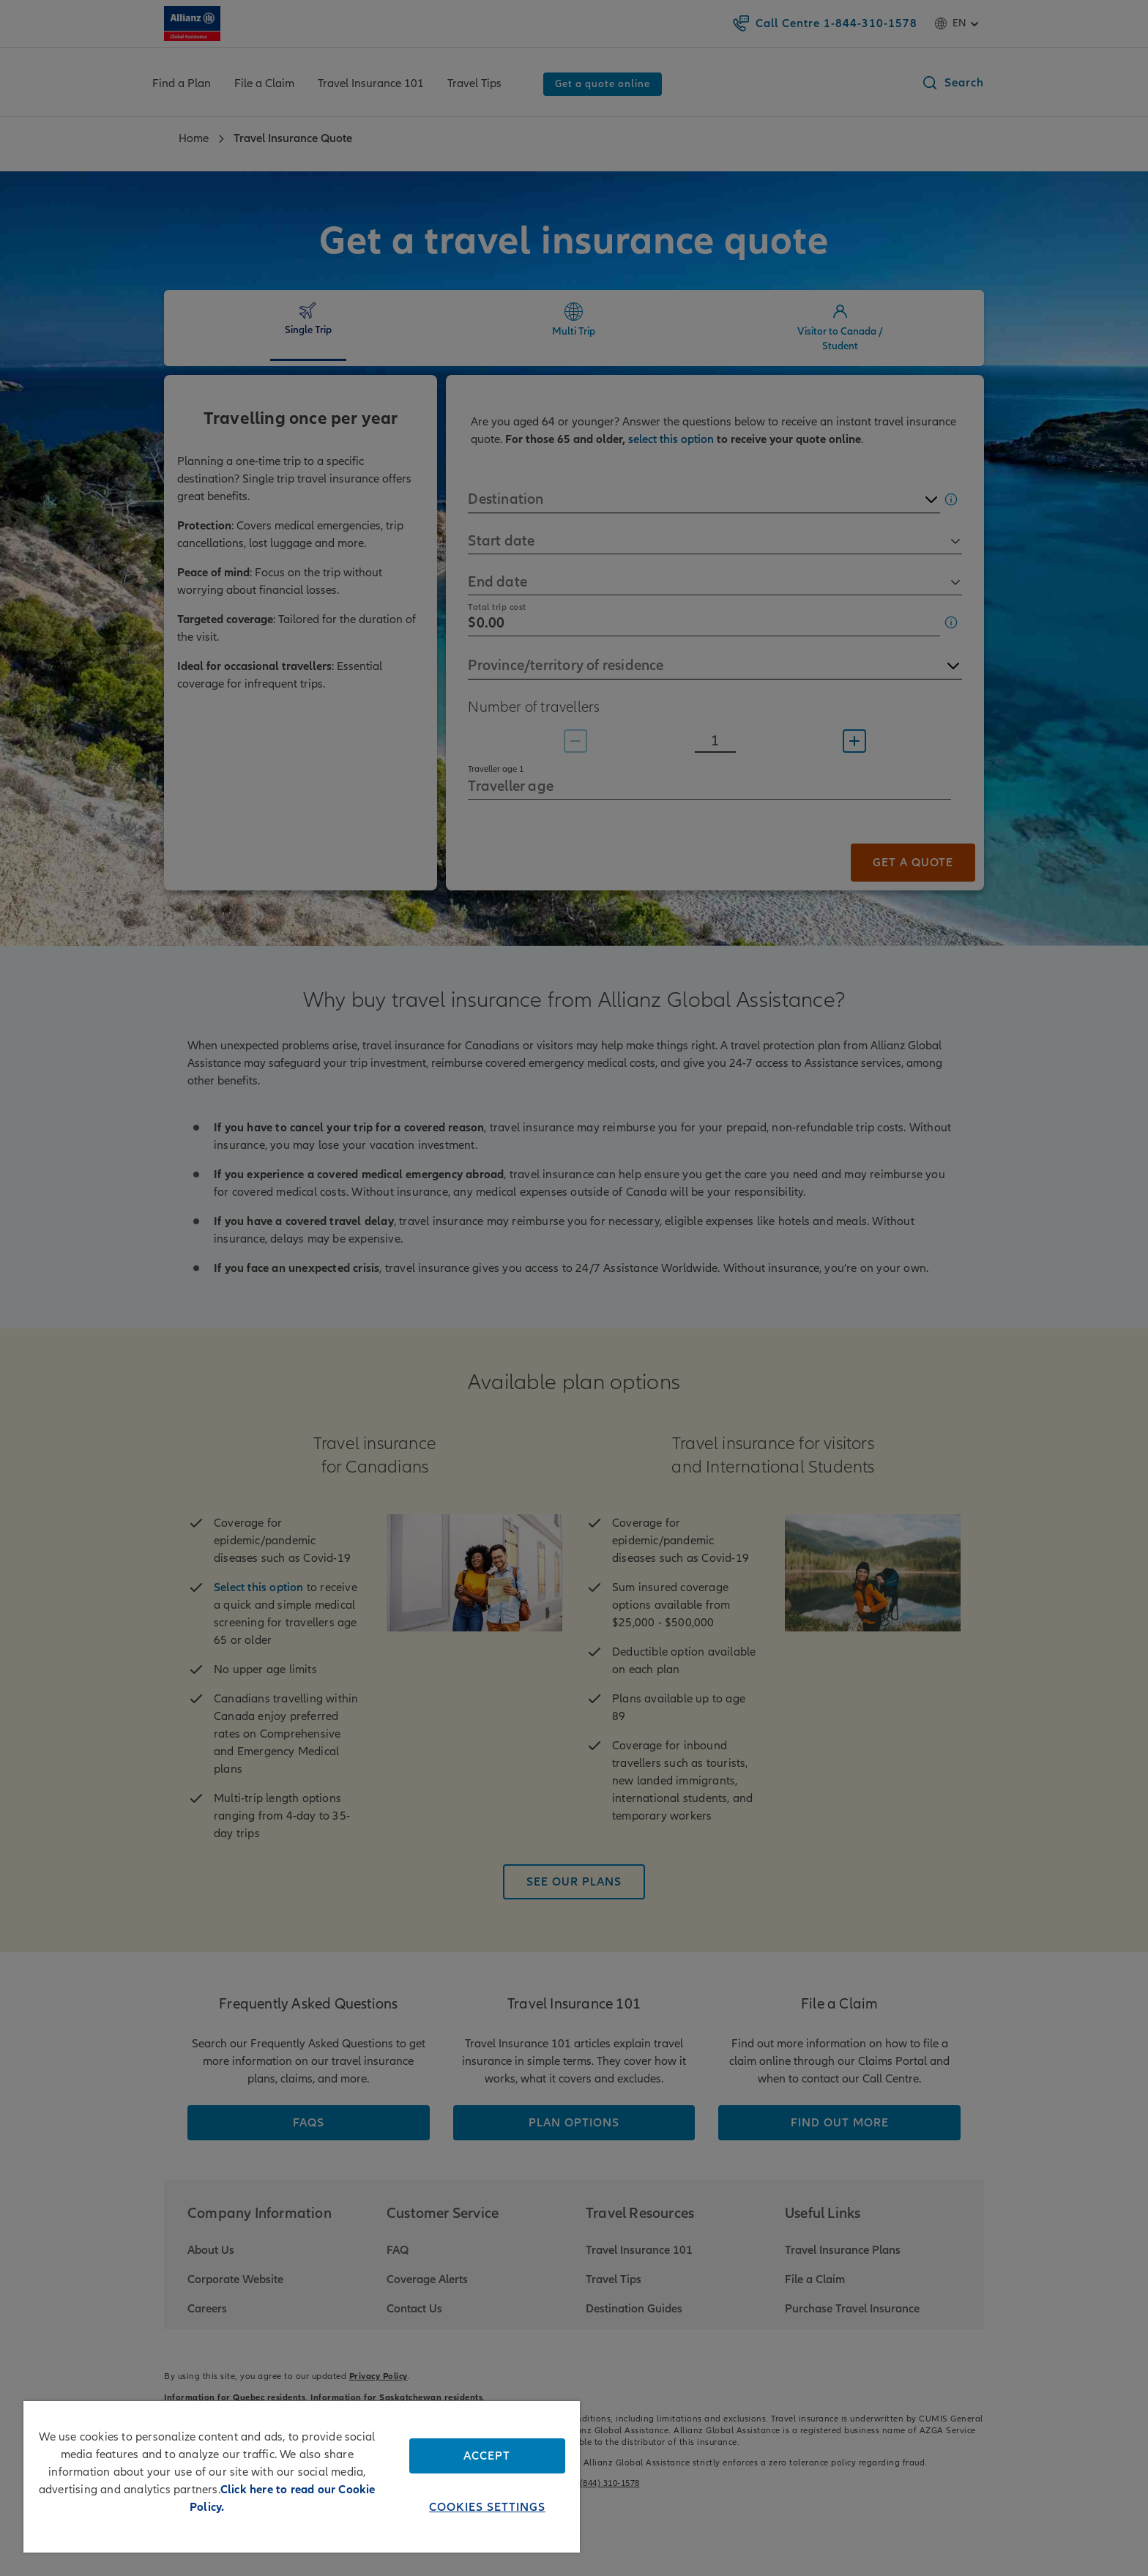  What do you see at coordinates (301, 2477) in the screenshot?
I see `[region]` at bounding box center [301, 2477].